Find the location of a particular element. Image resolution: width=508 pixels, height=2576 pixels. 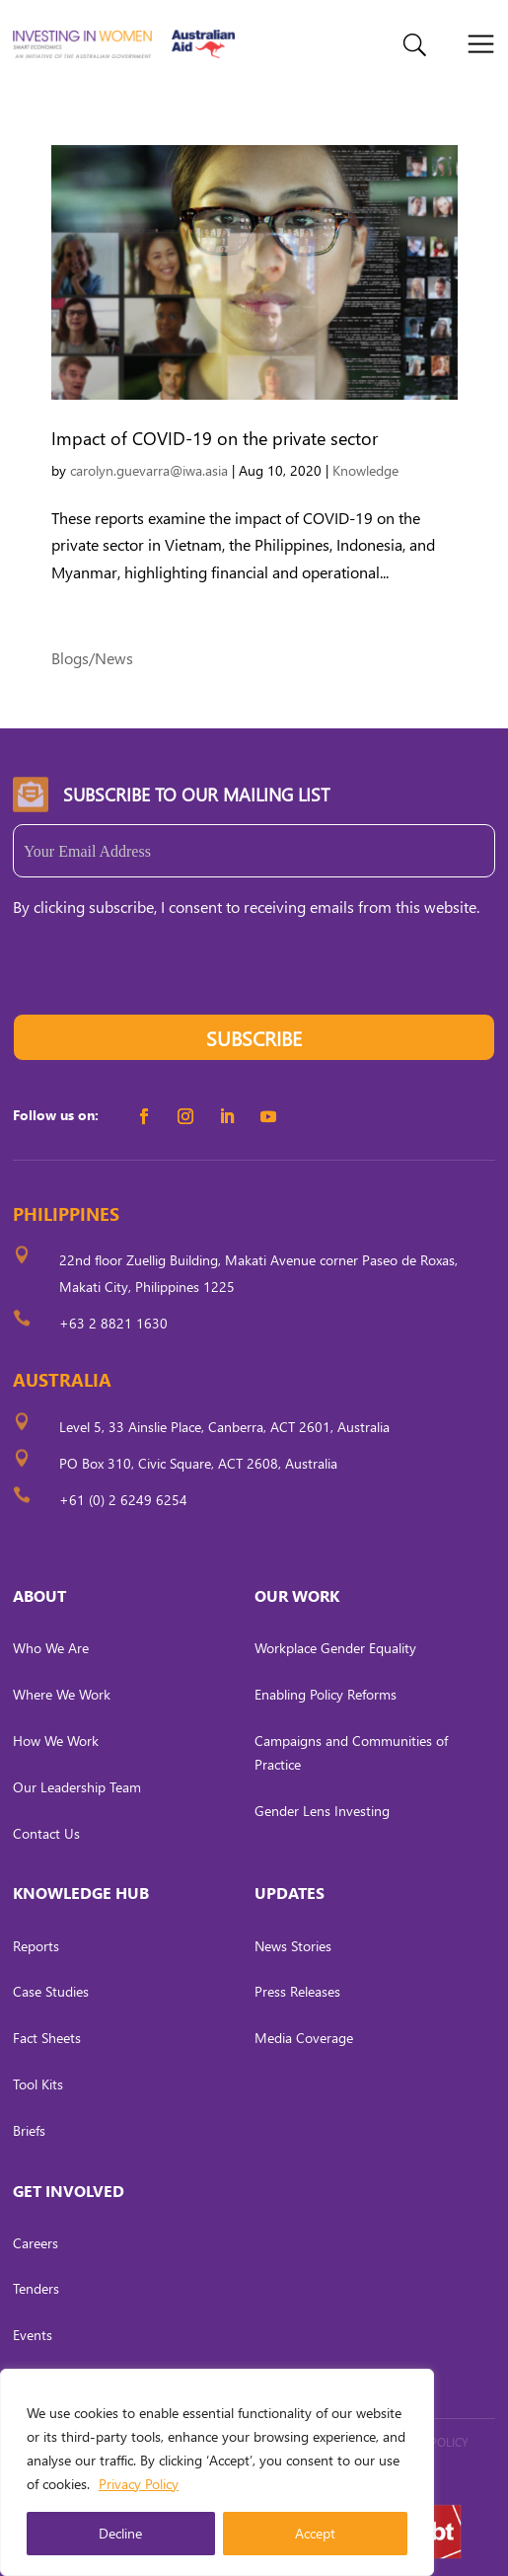

PO Box 310, Civic Square, ACT 2608, Australia is located at coordinates (198, 1463).